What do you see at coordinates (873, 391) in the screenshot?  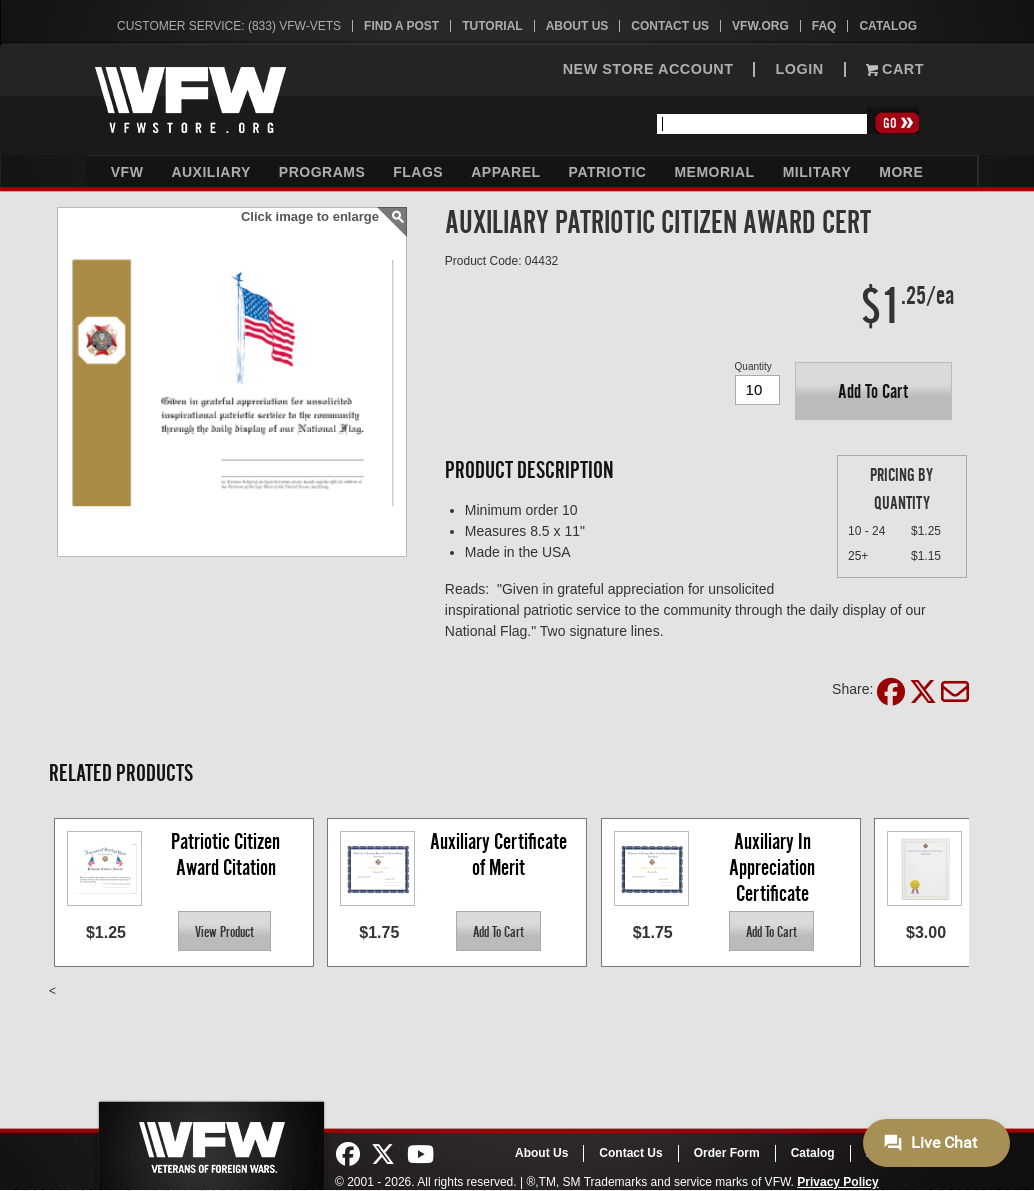 I see `[button]` at bounding box center [873, 391].